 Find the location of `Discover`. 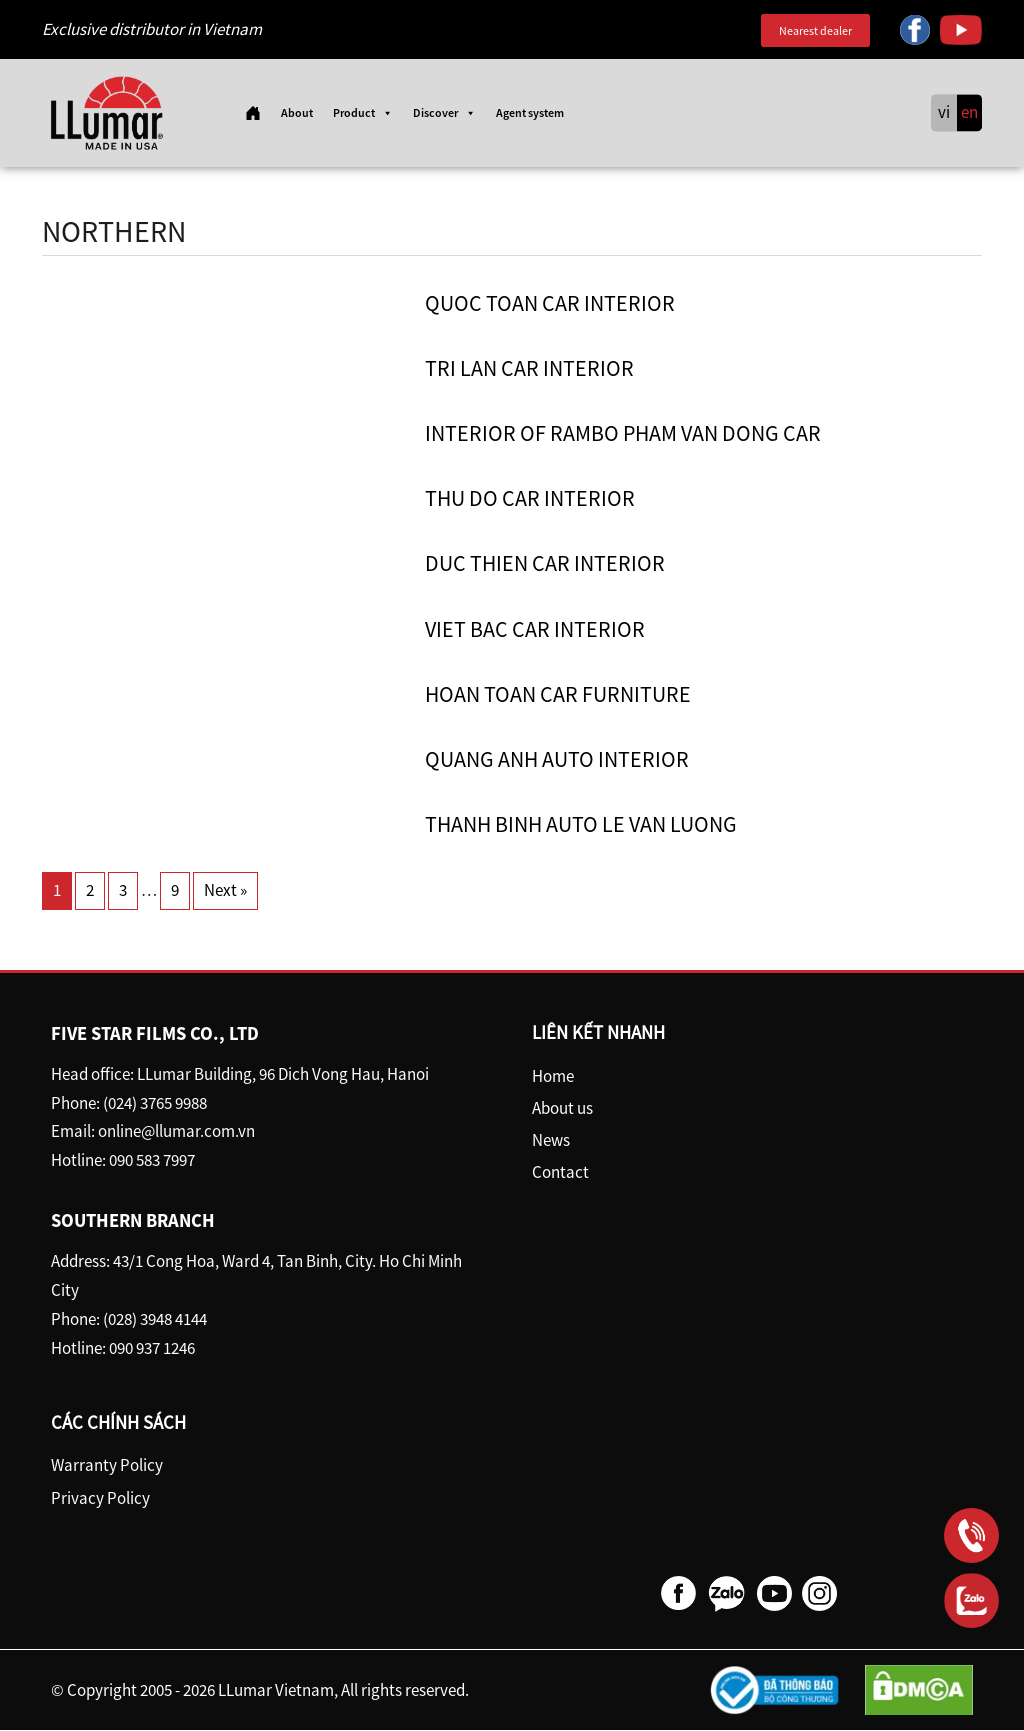

Discover is located at coordinates (444, 113).